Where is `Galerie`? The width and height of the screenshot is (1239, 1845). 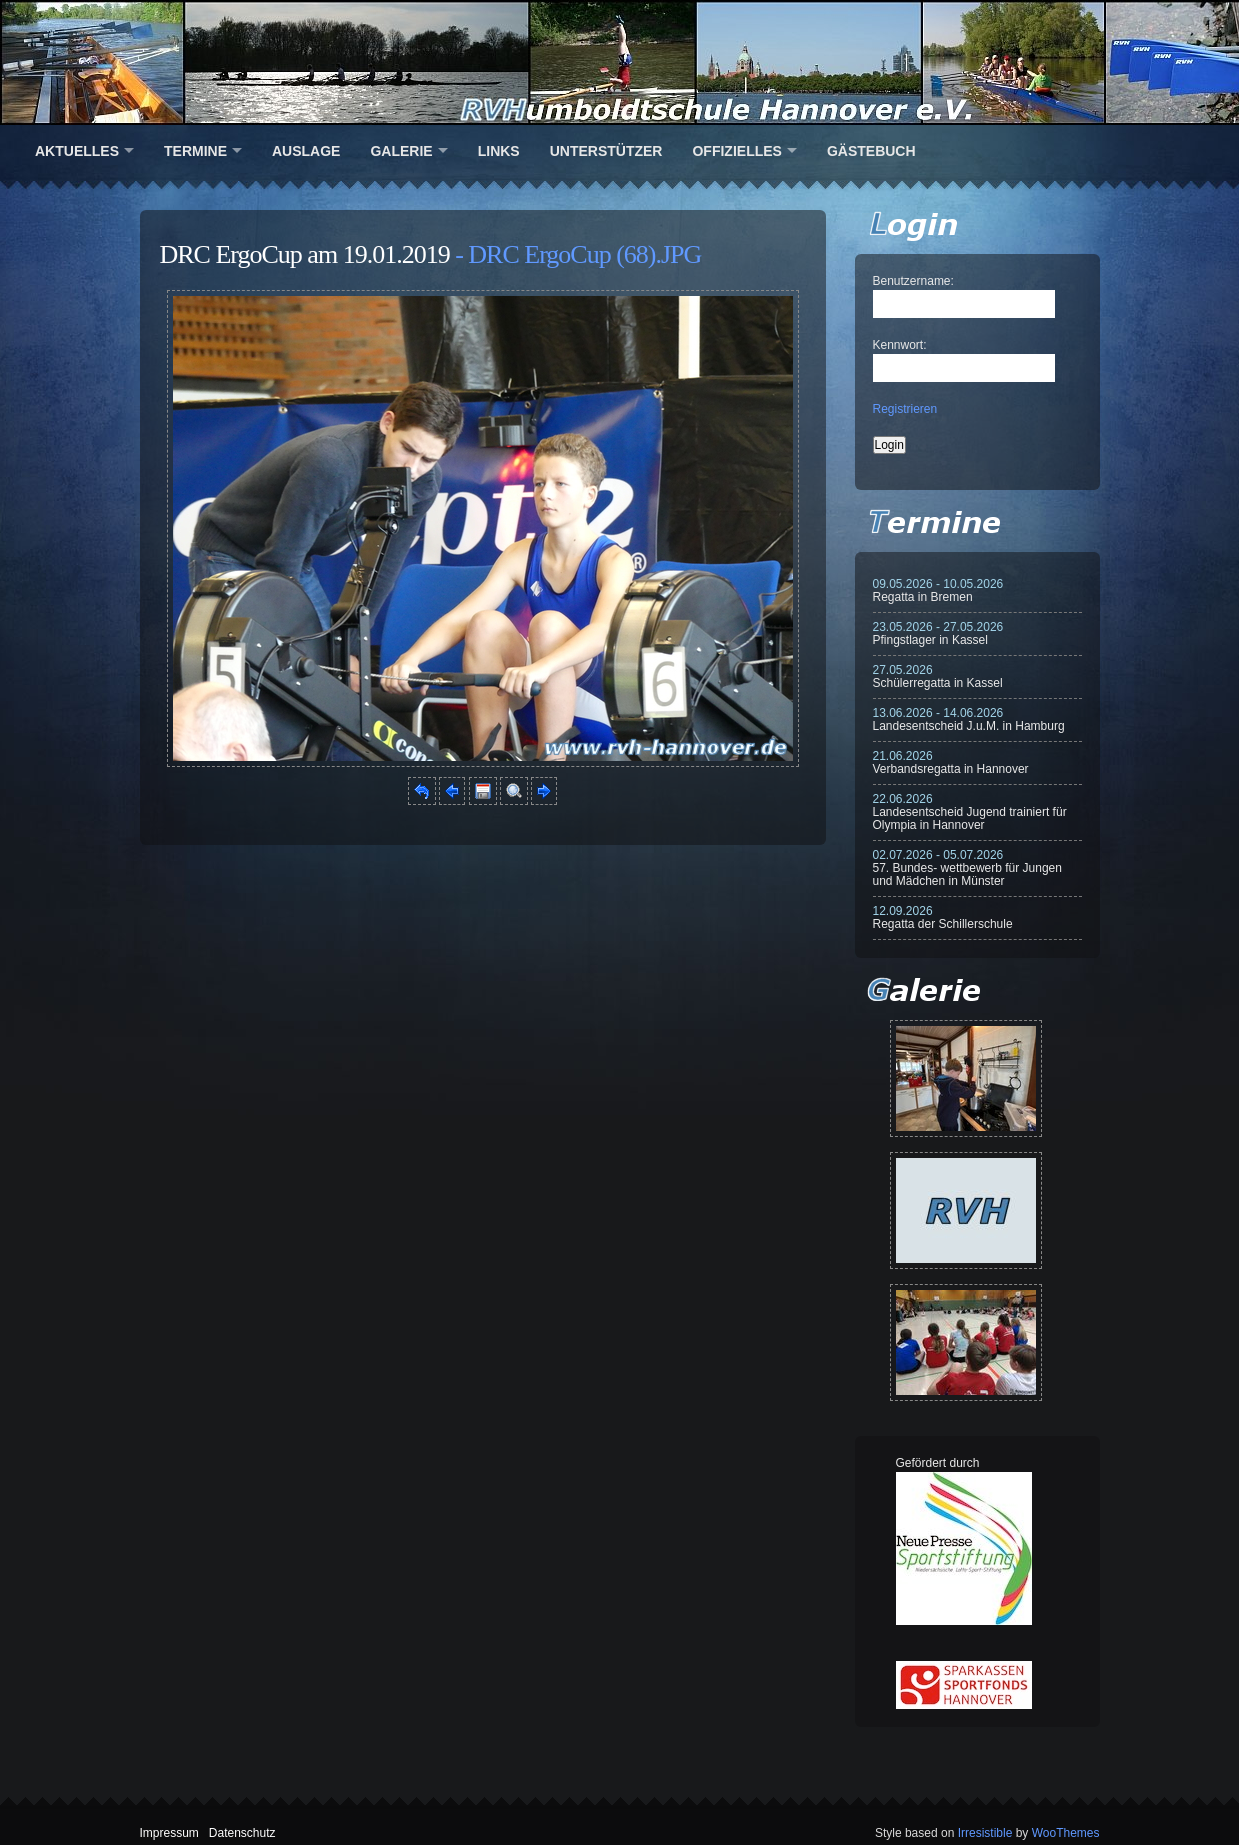
Galerie is located at coordinates (401, 151).